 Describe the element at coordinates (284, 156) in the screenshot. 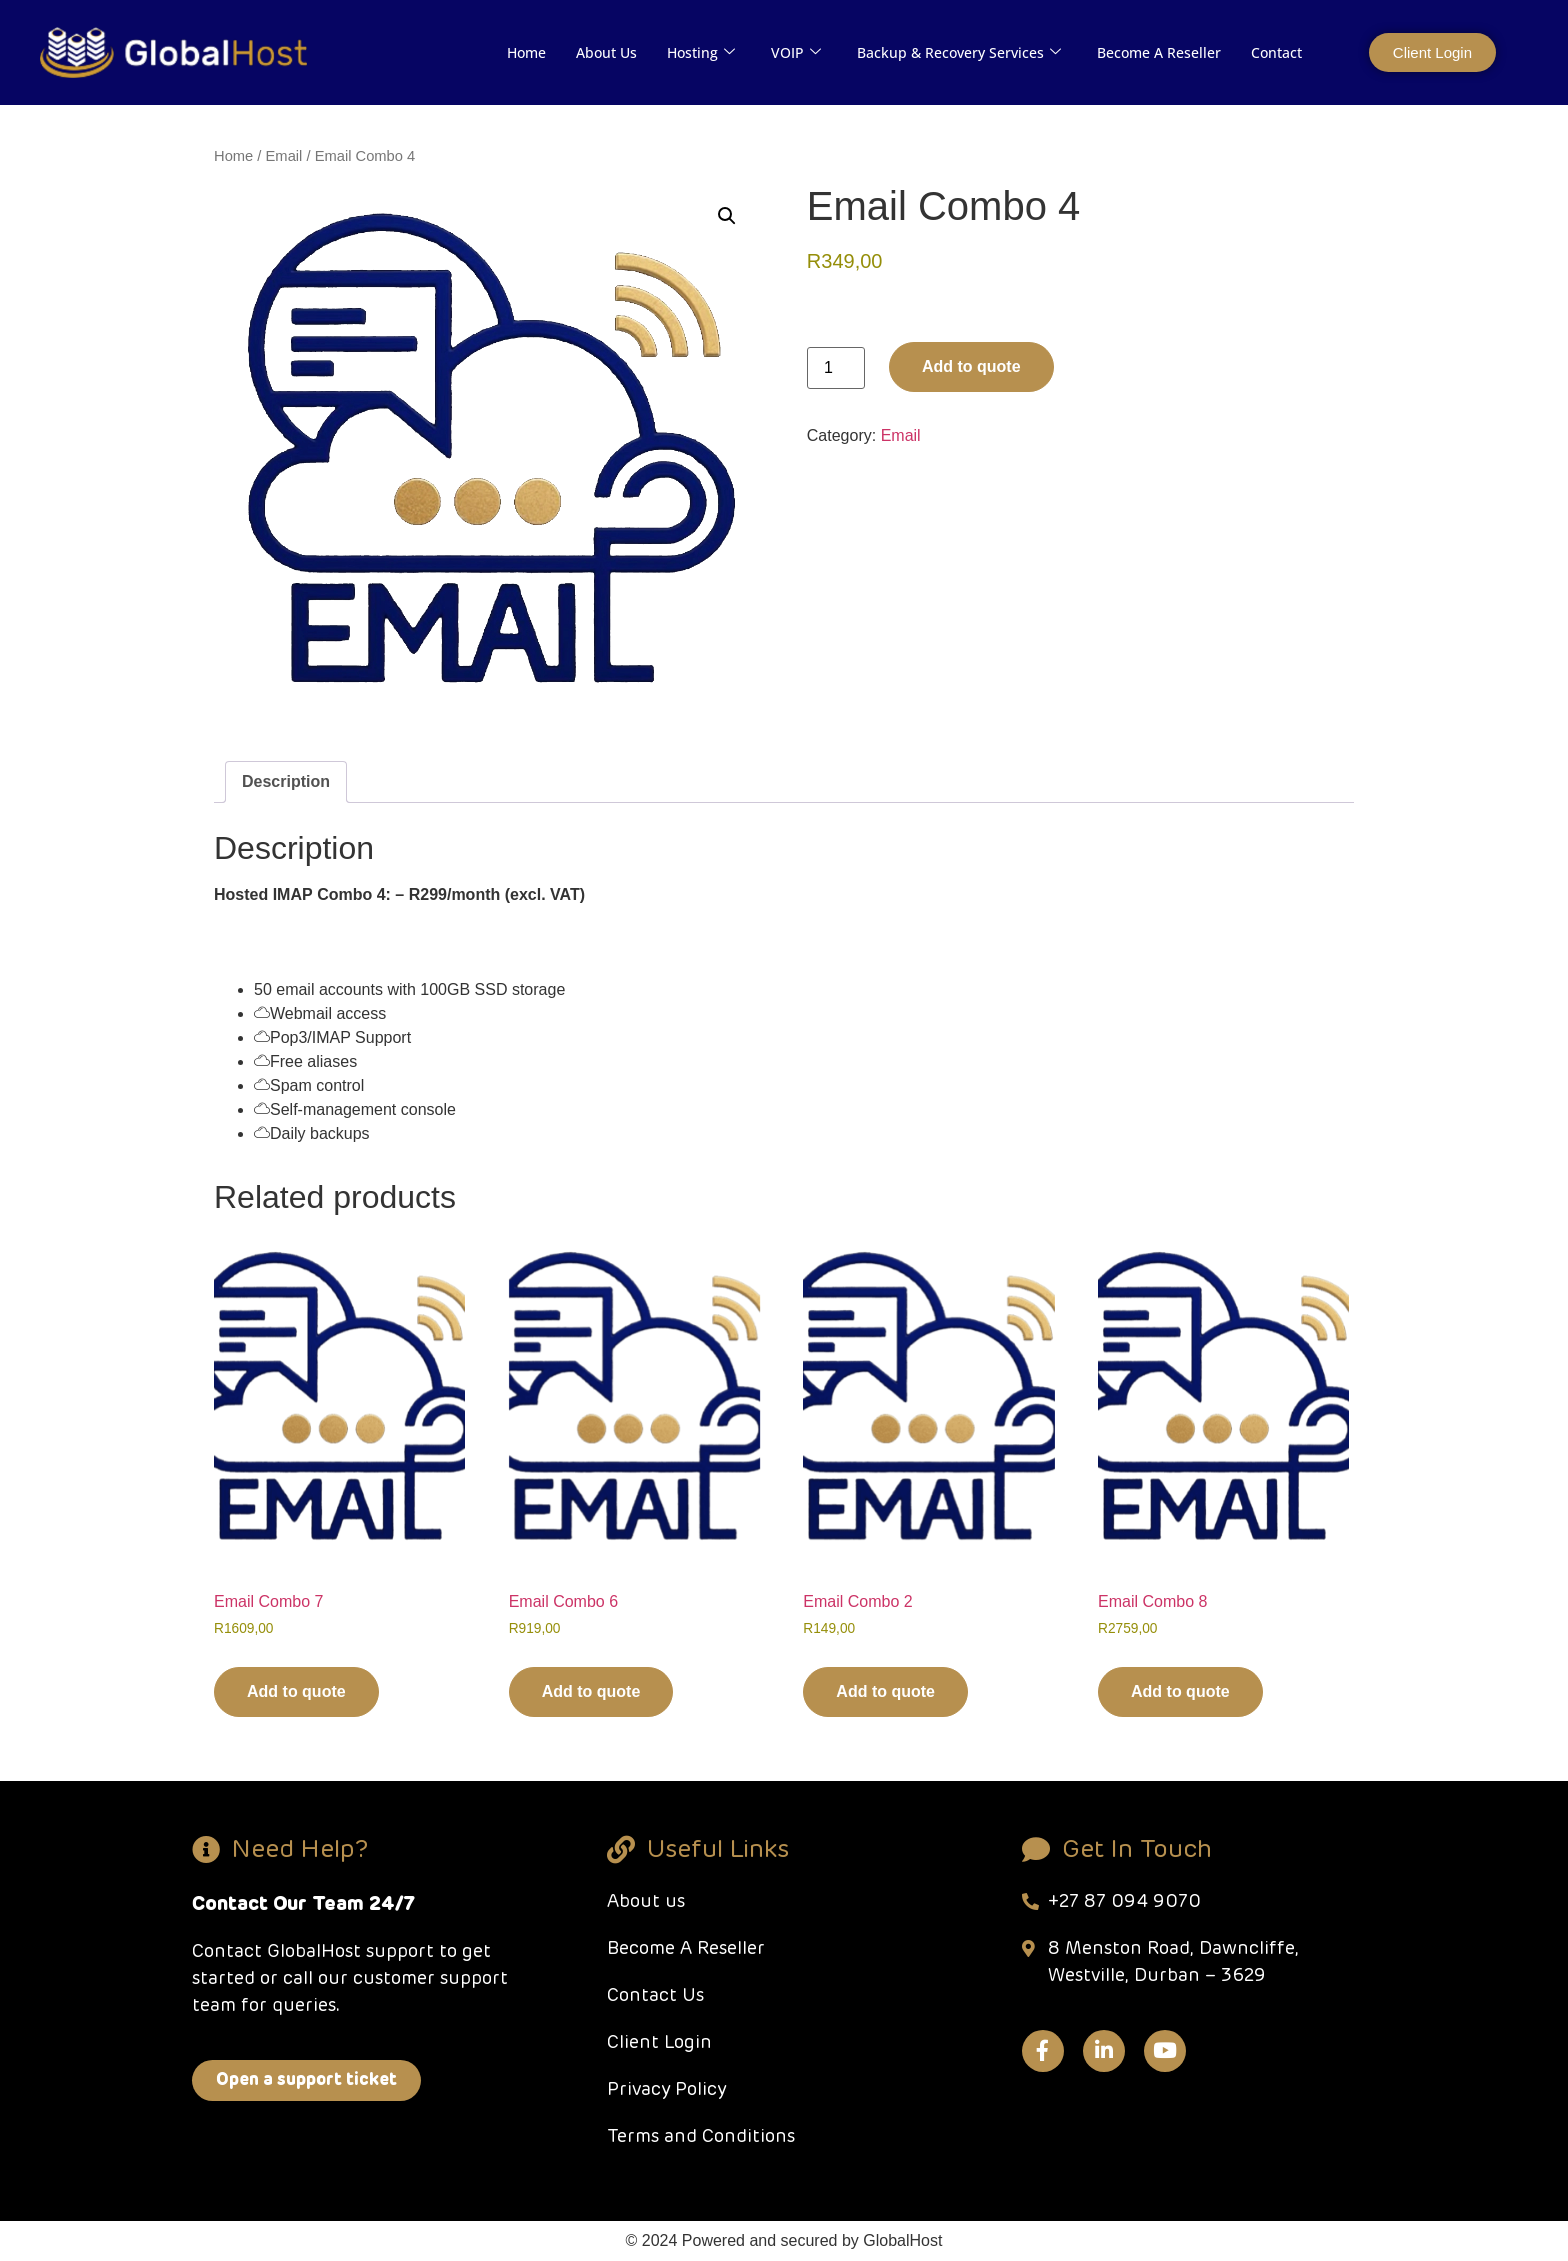

I see `Email` at that location.